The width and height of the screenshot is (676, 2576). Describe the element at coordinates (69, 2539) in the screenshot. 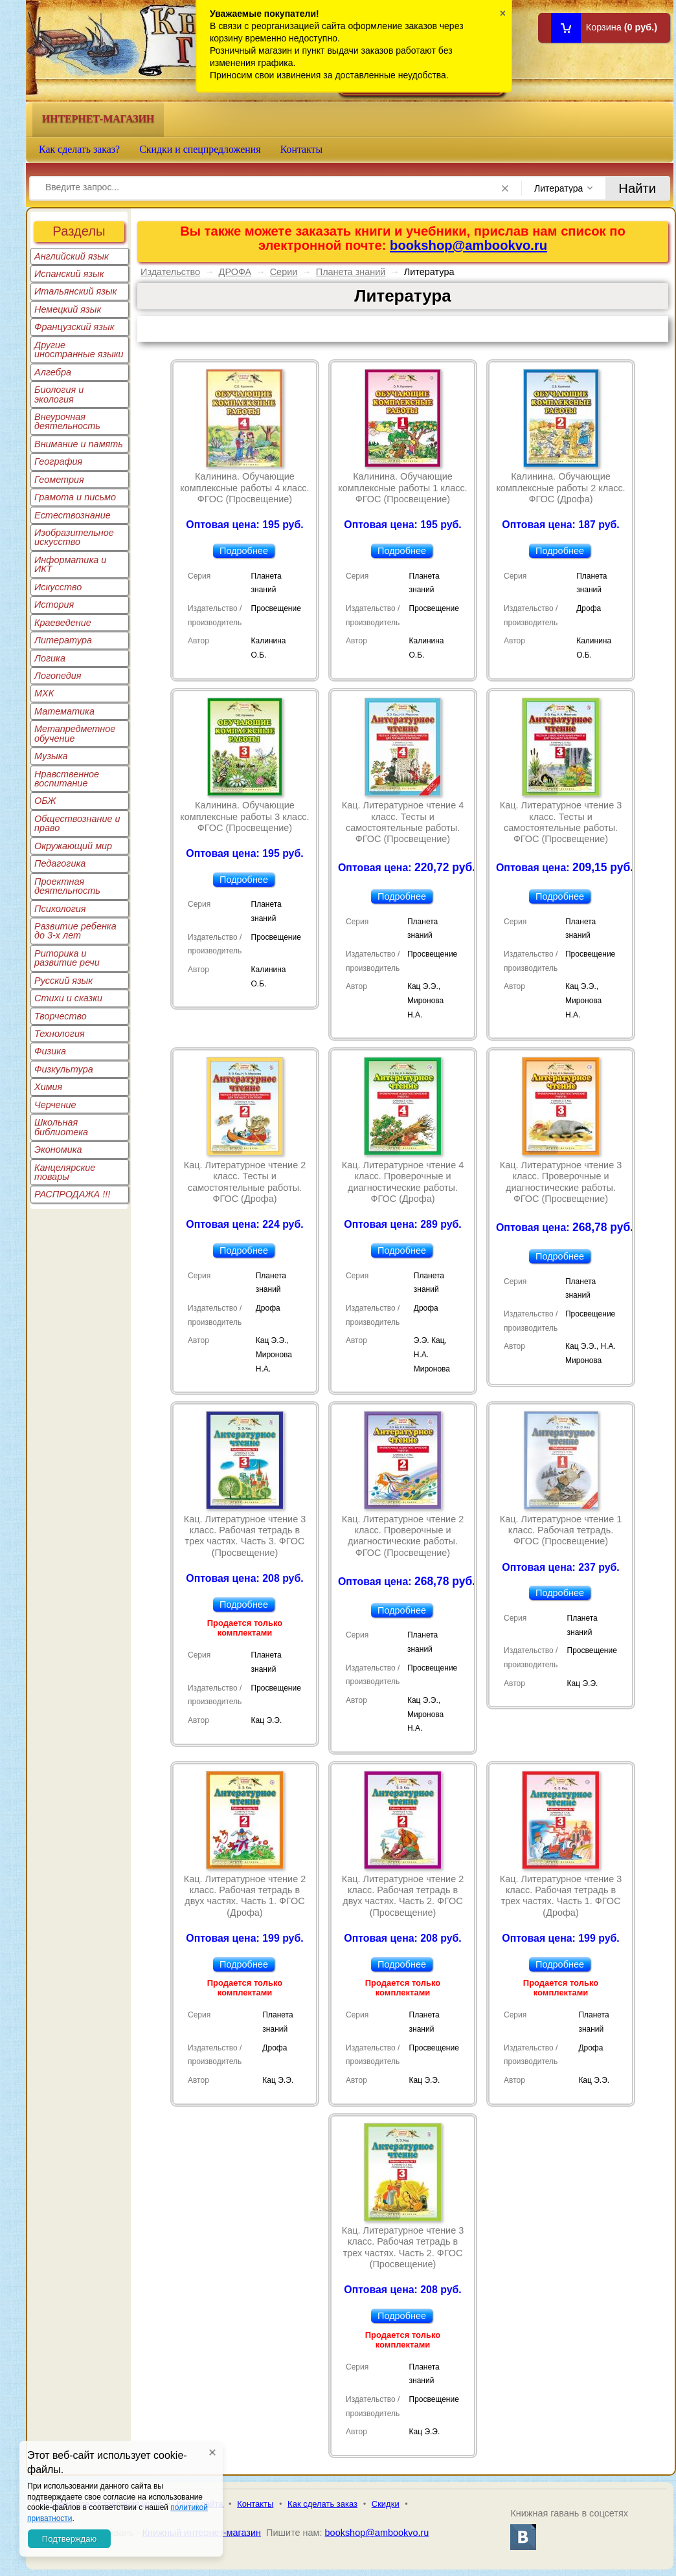

I see `Подтверждаю` at that location.